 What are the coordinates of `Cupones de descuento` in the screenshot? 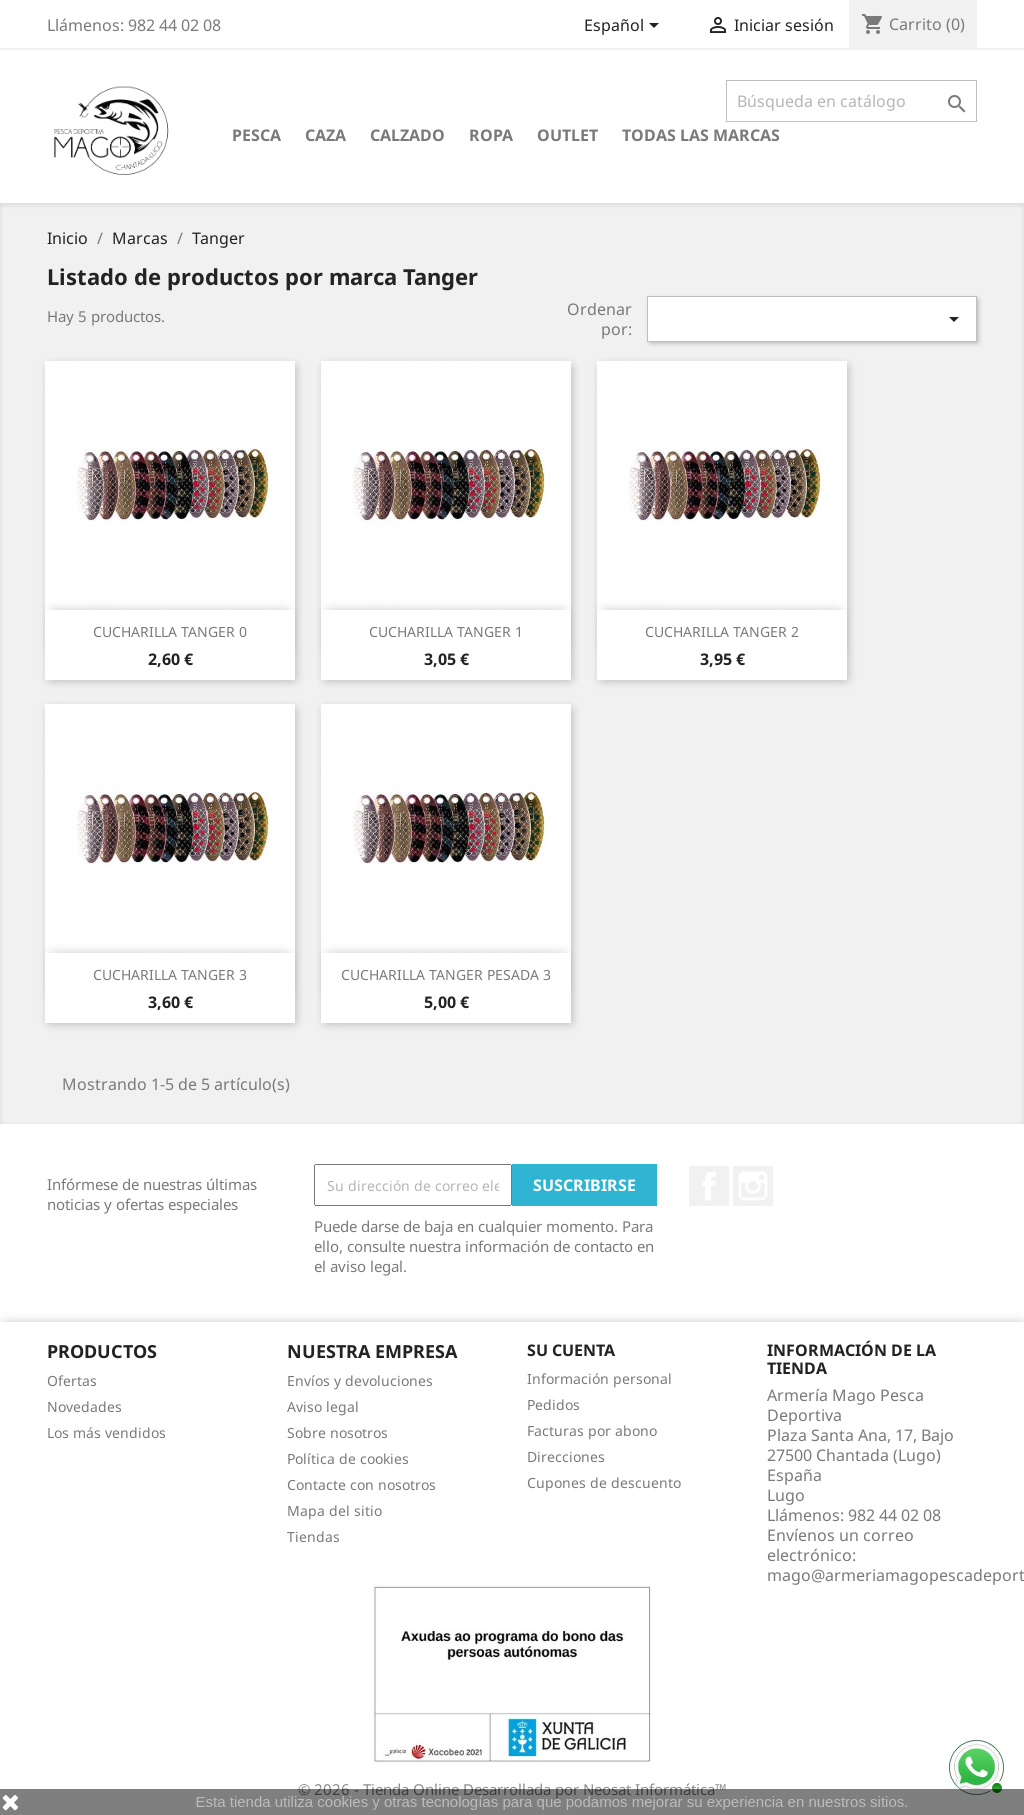 It's located at (604, 1482).